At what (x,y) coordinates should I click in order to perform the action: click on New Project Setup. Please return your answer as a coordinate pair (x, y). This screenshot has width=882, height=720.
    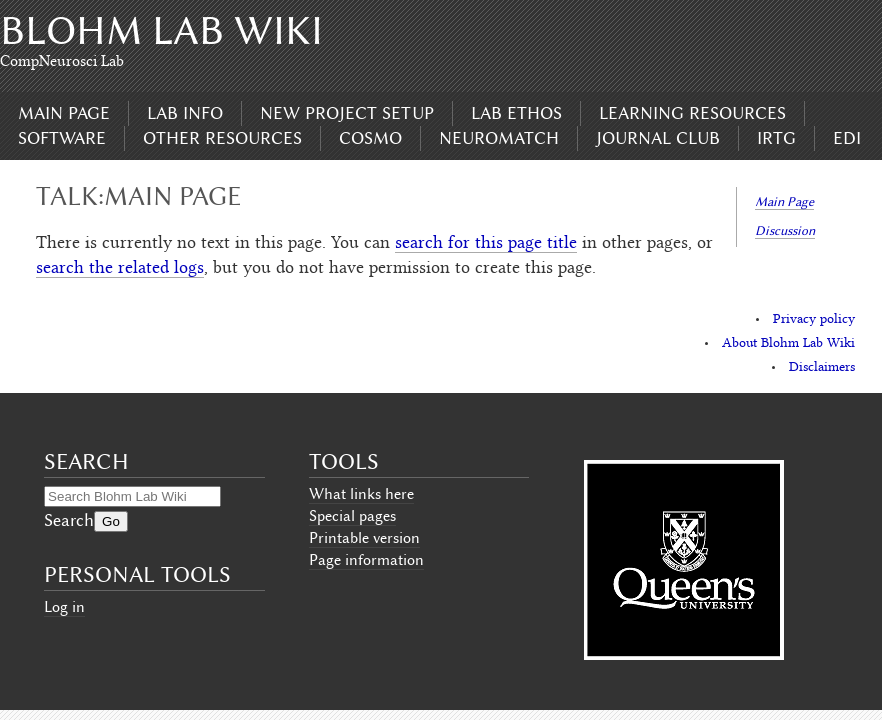
    Looking at the image, I should click on (347, 113).